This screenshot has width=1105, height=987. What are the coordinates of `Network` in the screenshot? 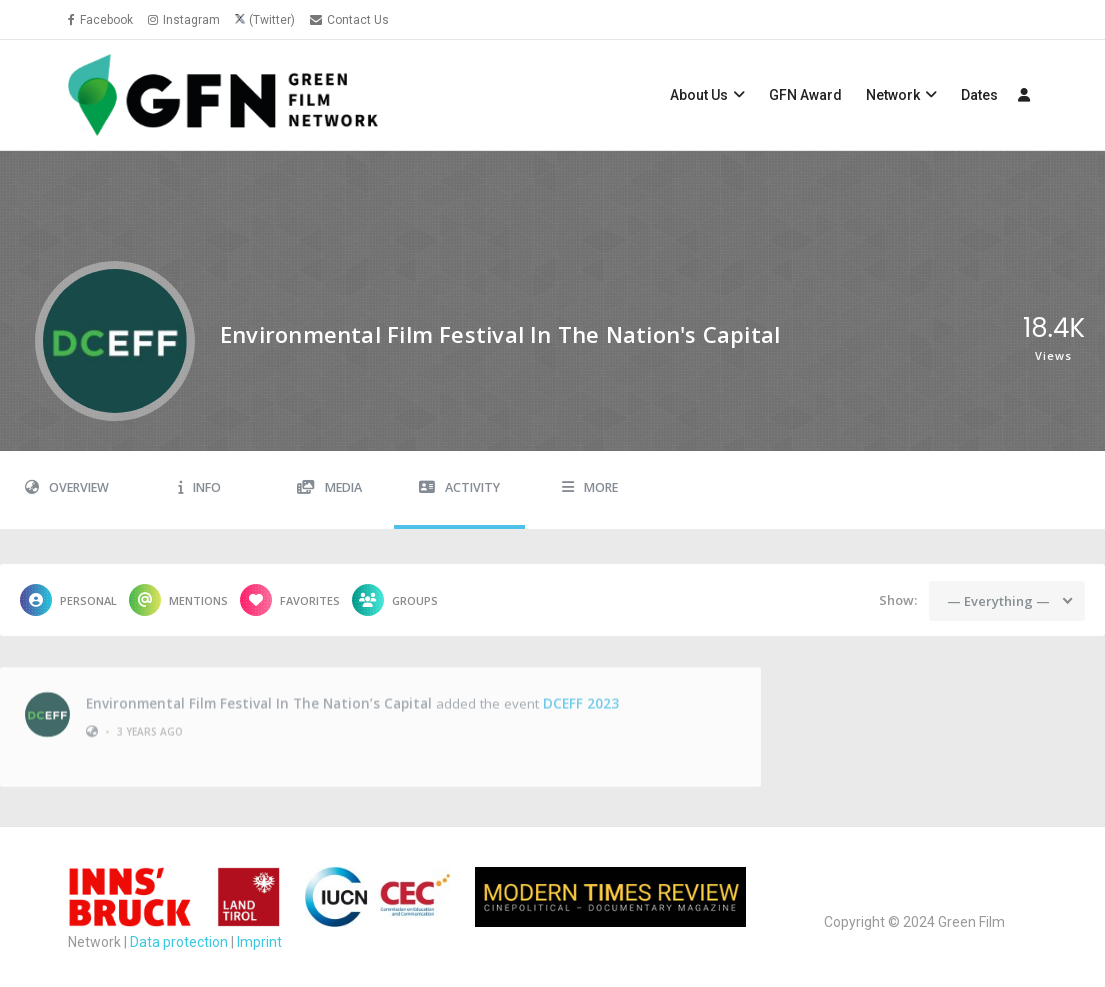 It's located at (893, 95).